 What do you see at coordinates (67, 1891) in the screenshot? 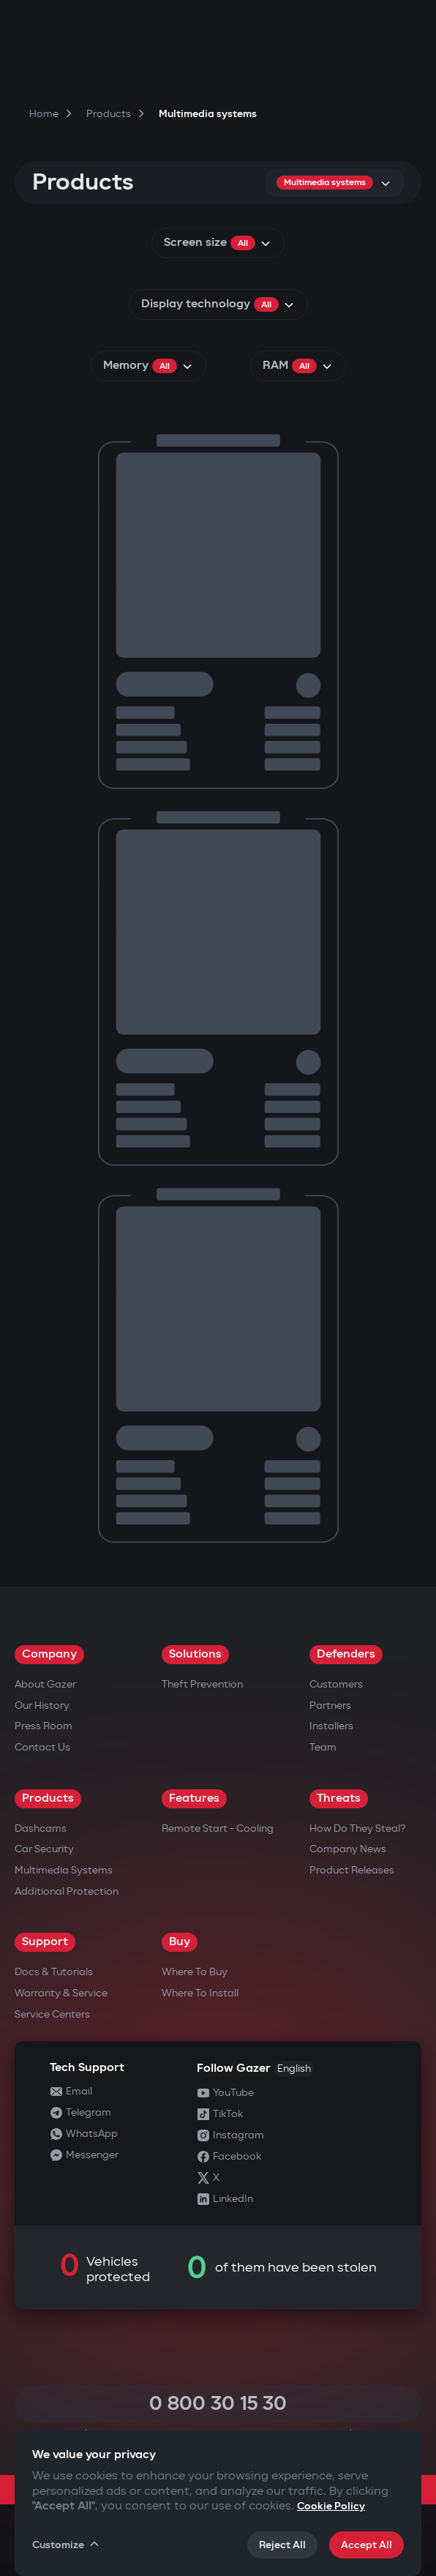
I see `Additional Protection` at bounding box center [67, 1891].